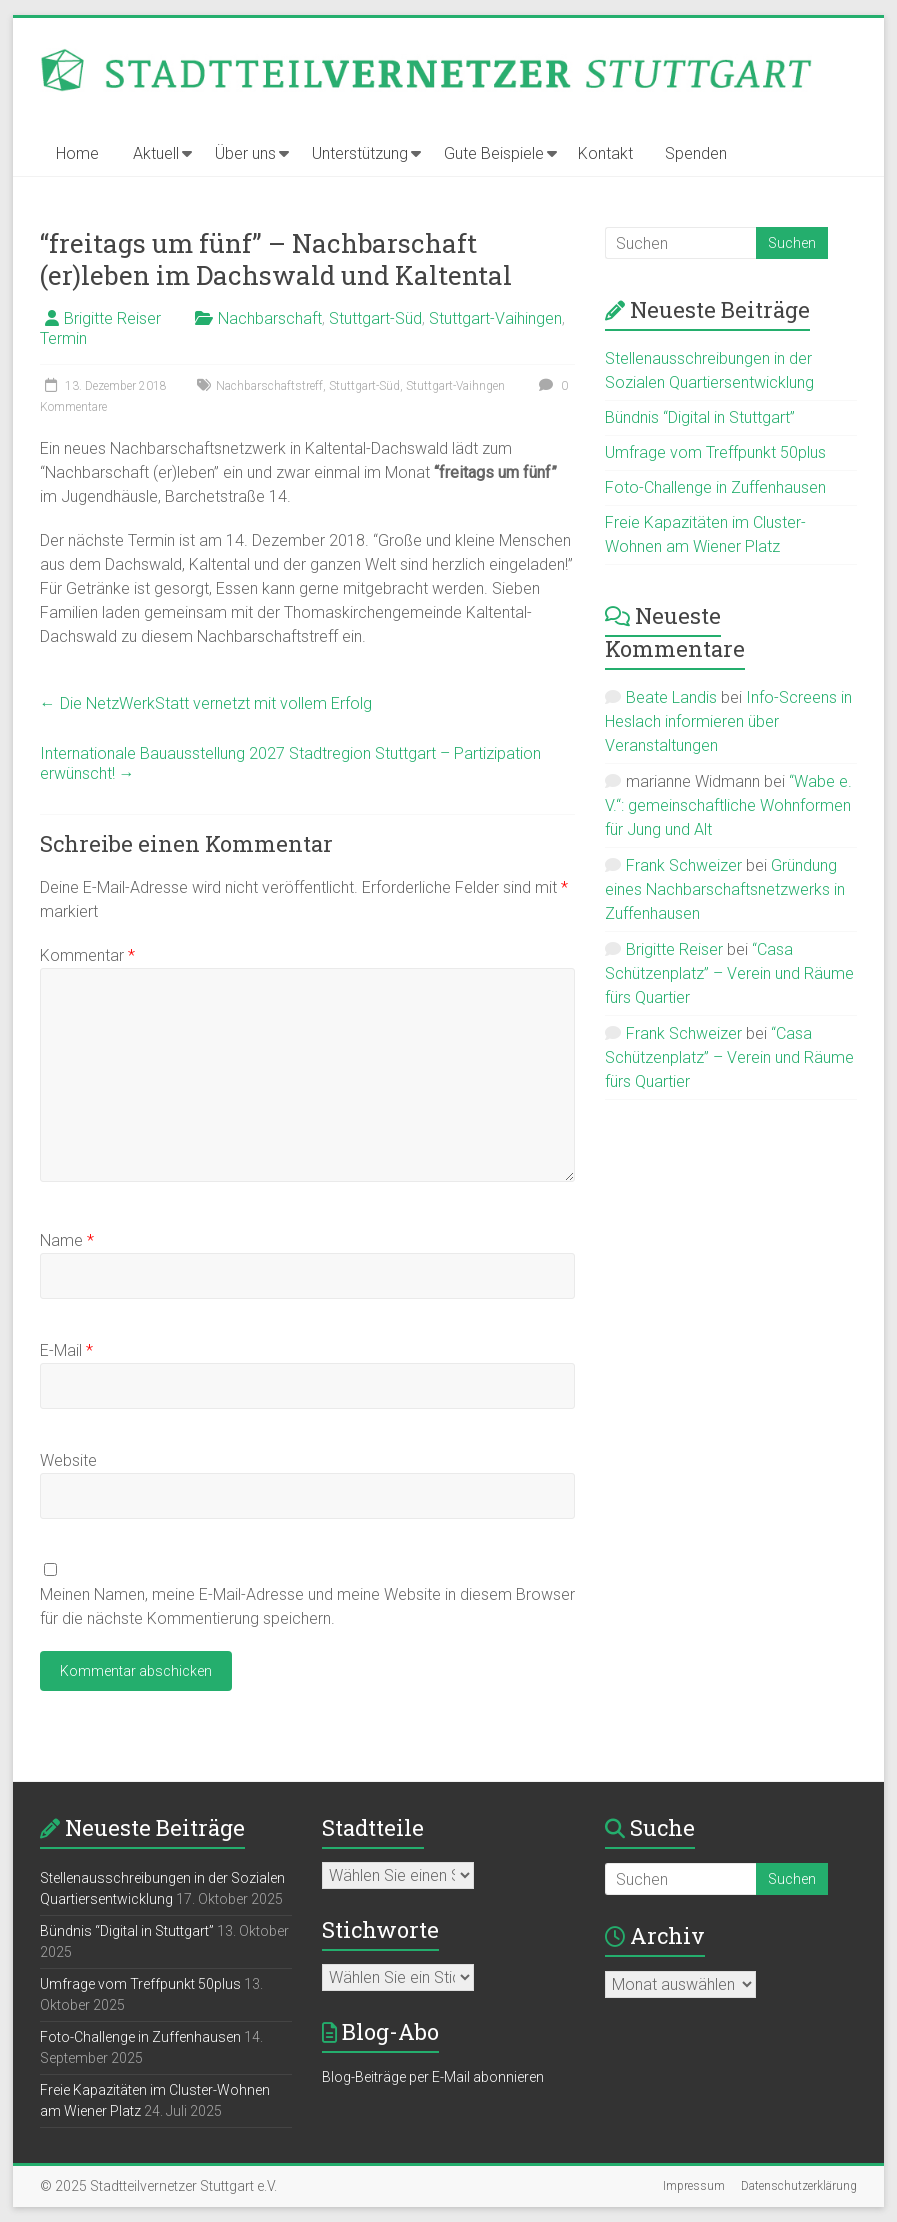 The image size is (897, 2222). Describe the element at coordinates (725, 889) in the screenshot. I see `Gründung eines Nachbarschaftsnetzwerks in Zuffenhausen` at that location.